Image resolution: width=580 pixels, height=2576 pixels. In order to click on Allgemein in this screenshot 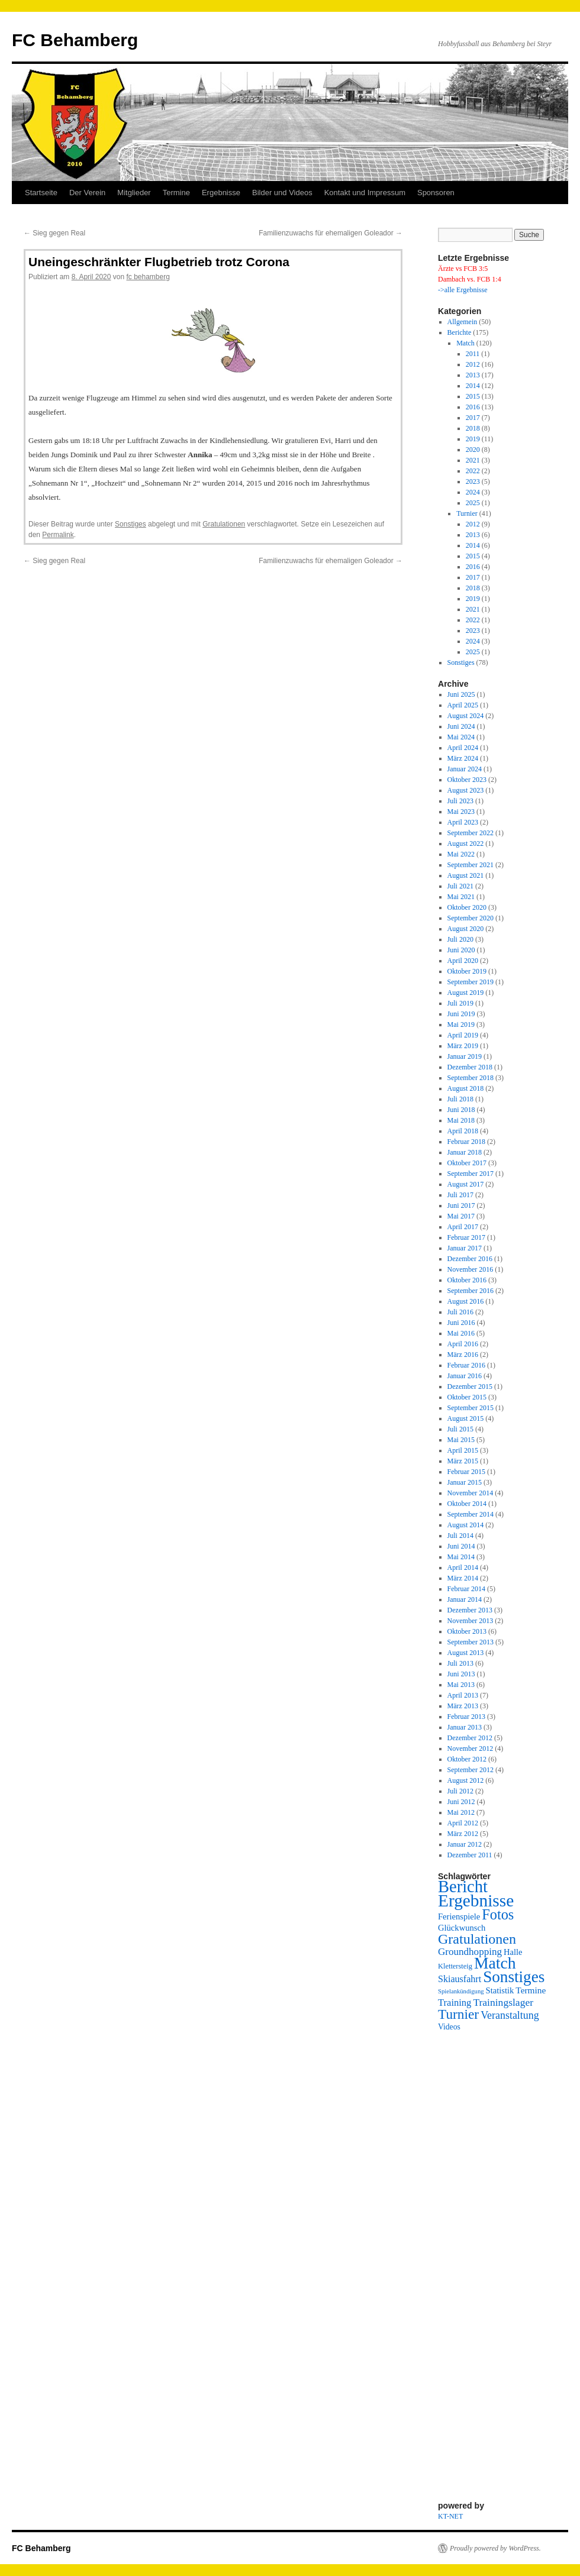, I will do `click(462, 322)`.